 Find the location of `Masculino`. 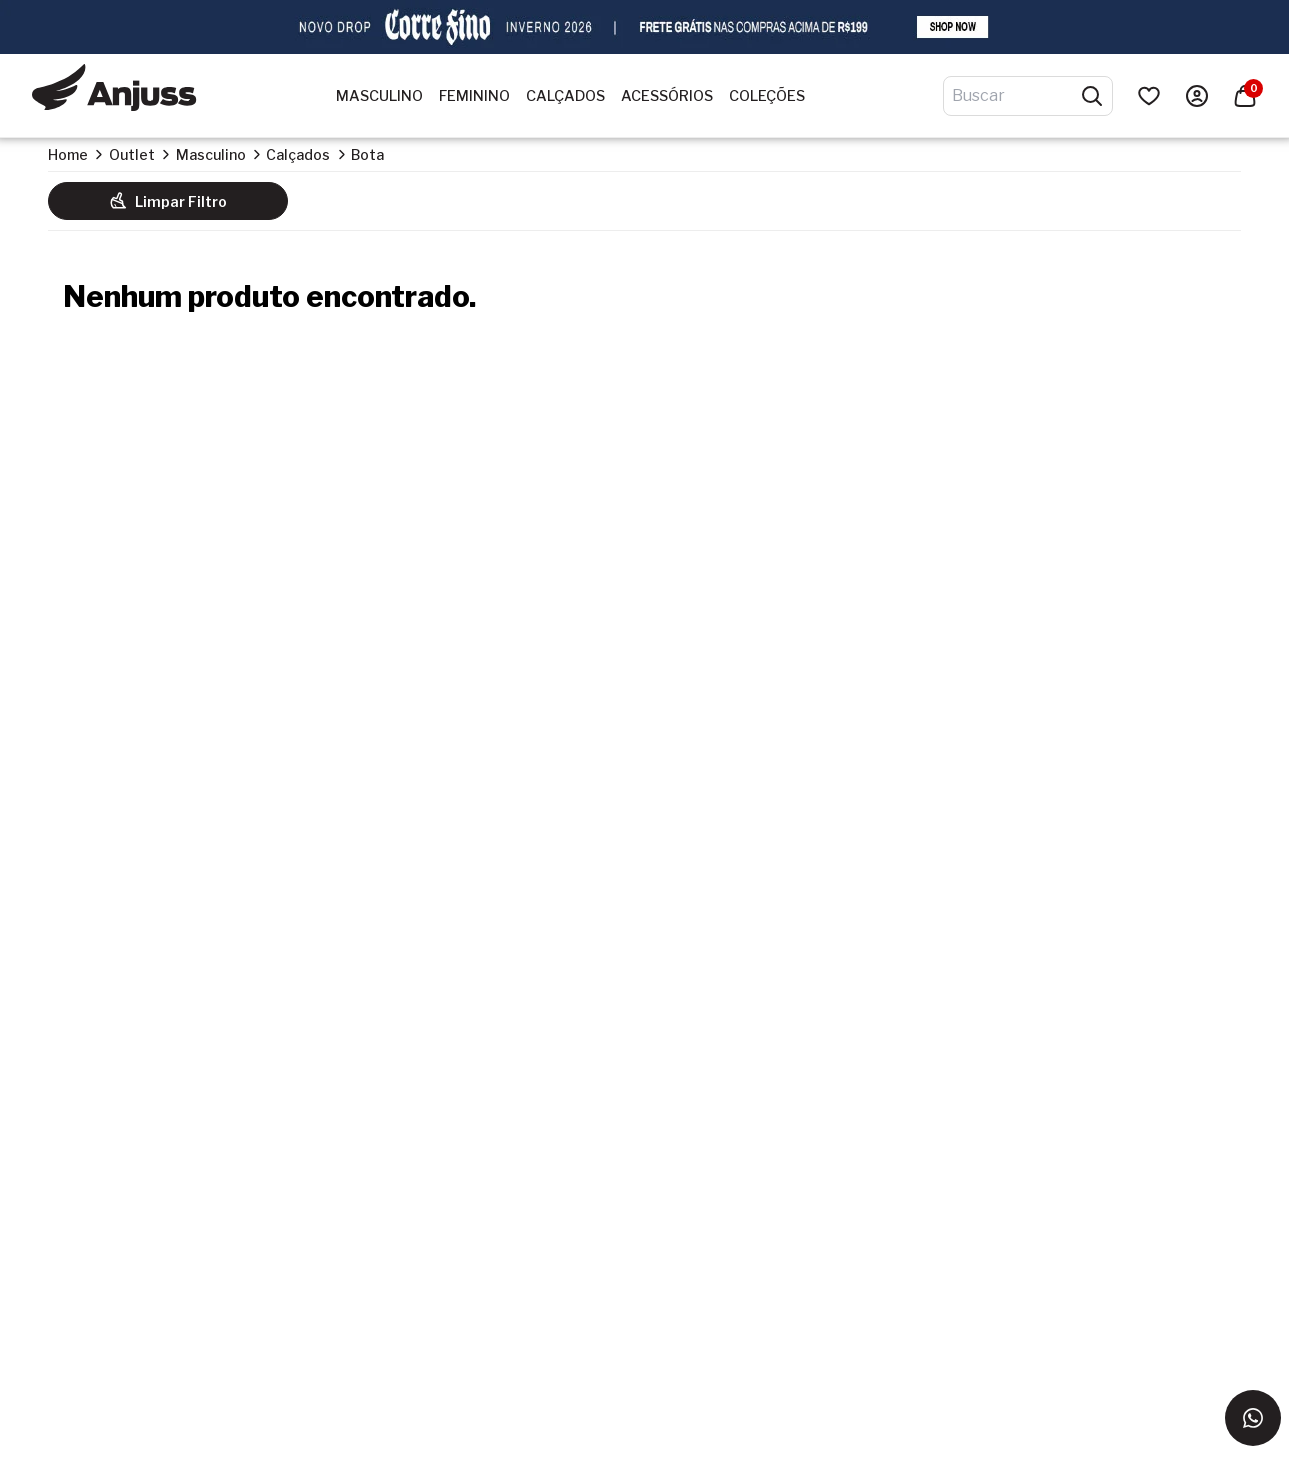

Masculino is located at coordinates (379, 96).